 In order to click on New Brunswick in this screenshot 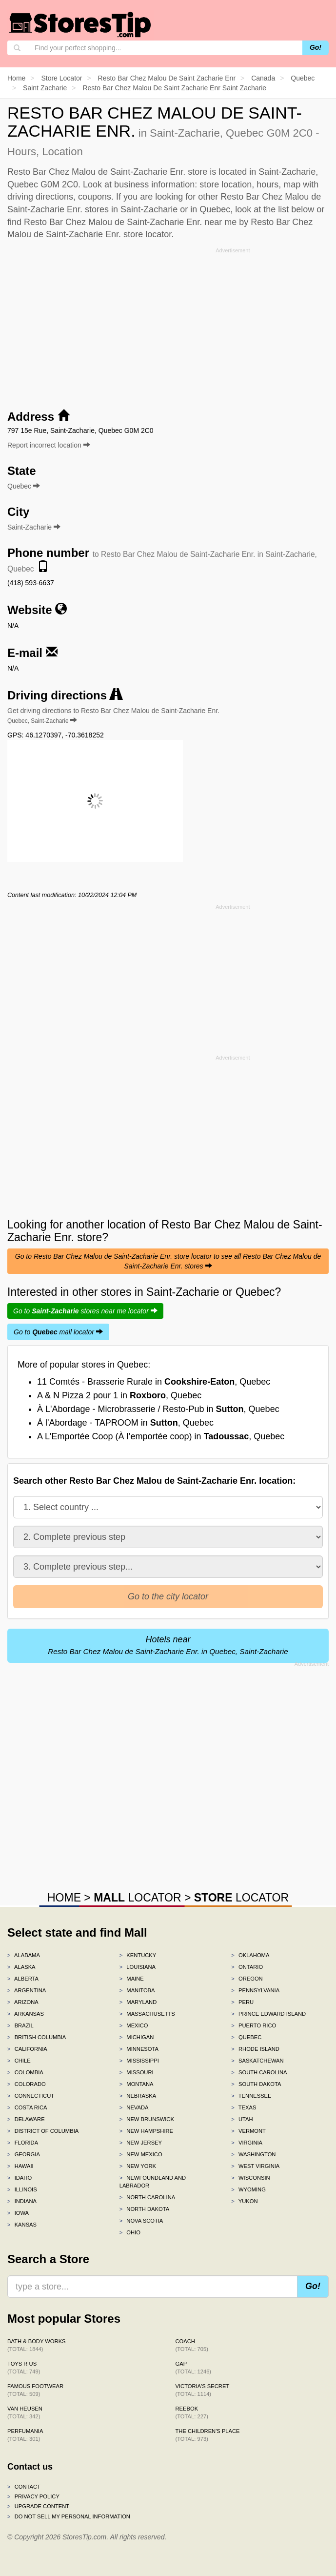, I will do `click(146, 2119)`.